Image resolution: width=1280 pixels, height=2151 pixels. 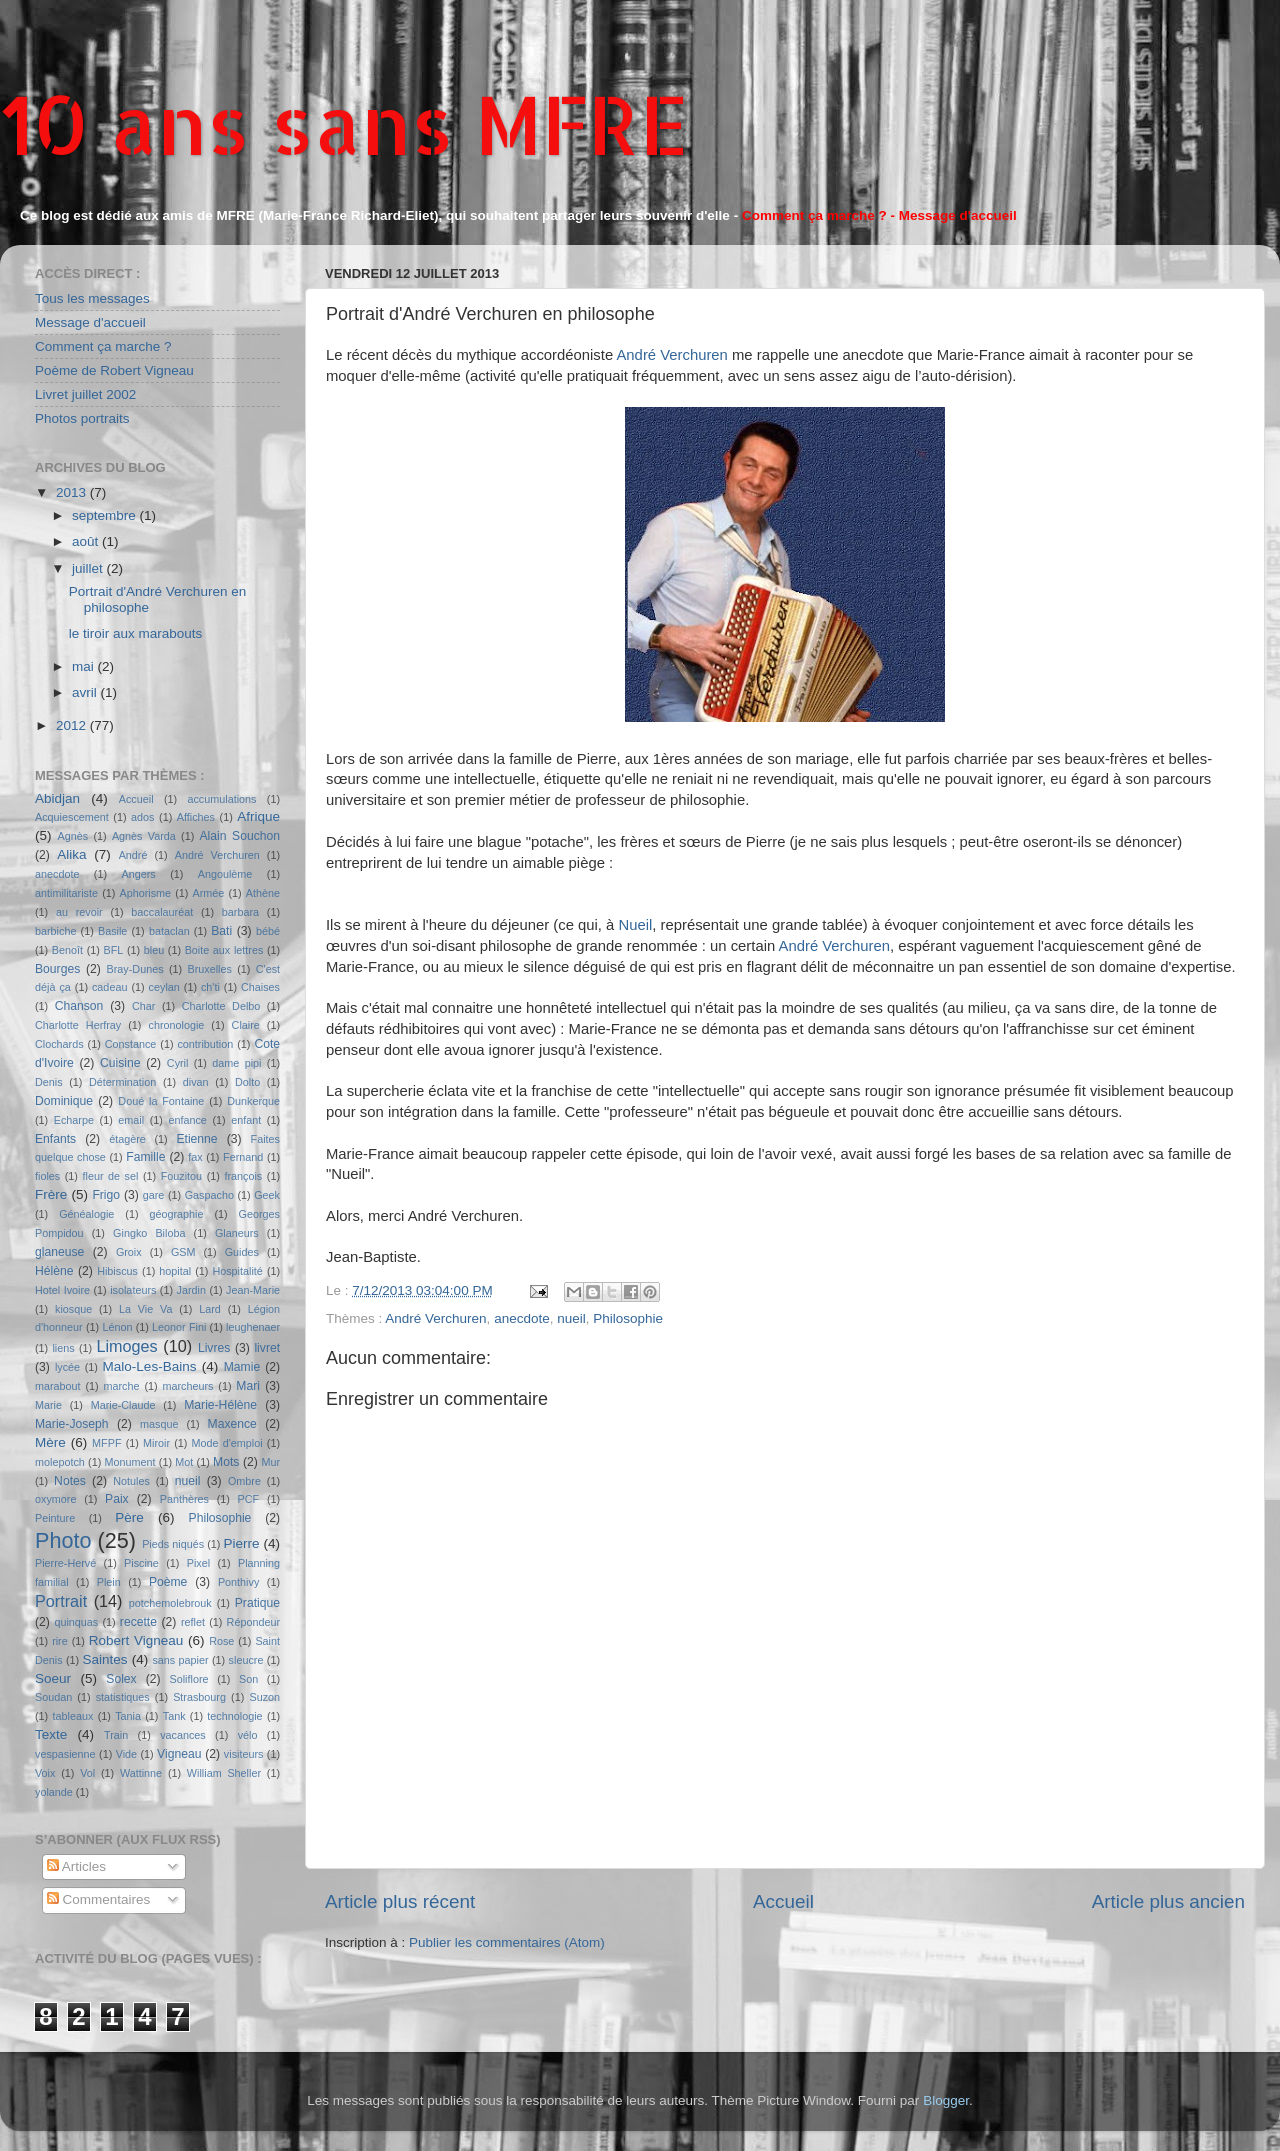 What do you see at coordinates (522, 1318) in the screenshot?
I see `anecdote` at bounding box center [522, 1318].